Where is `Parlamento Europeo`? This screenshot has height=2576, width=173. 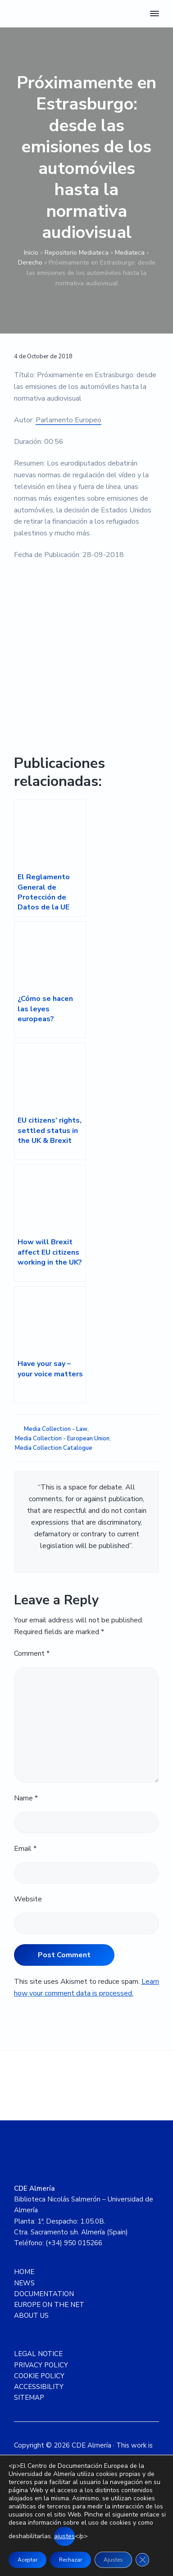 Parlamento Europeo is located at coordinates (68, 420).